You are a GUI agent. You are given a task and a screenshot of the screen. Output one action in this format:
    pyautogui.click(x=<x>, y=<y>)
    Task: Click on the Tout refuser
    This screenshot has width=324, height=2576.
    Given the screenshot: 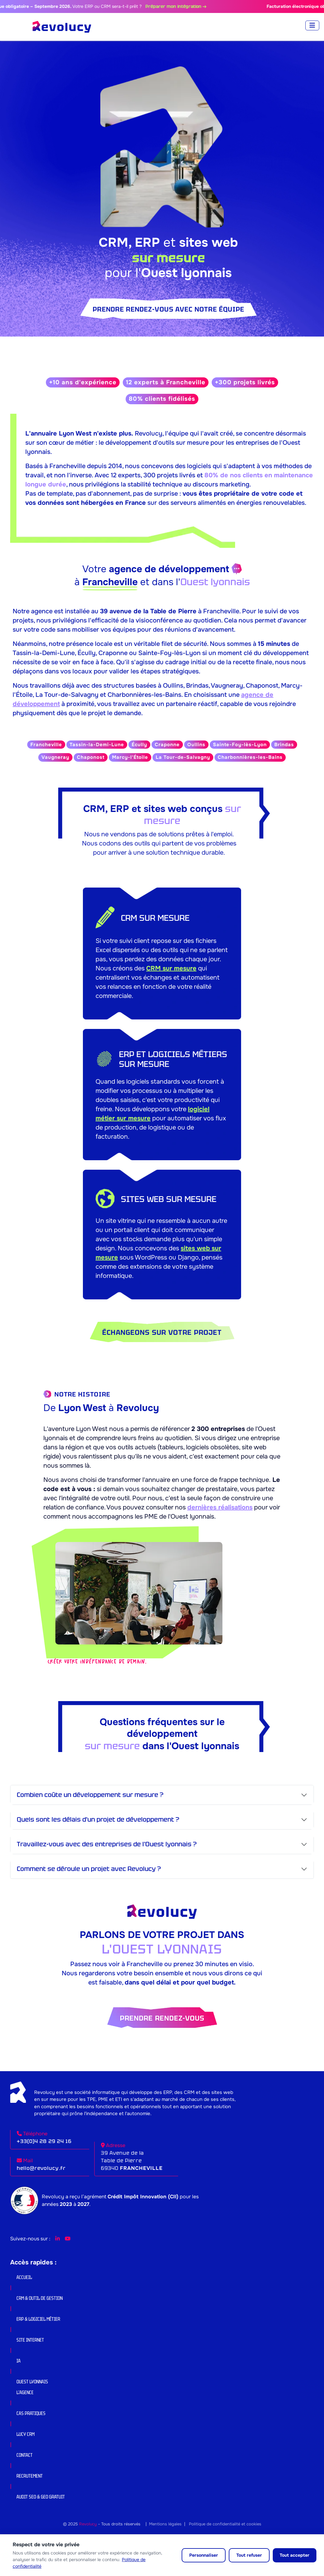 What is the action you would take?
    pyautogui.click(x=249, y=2555)
    